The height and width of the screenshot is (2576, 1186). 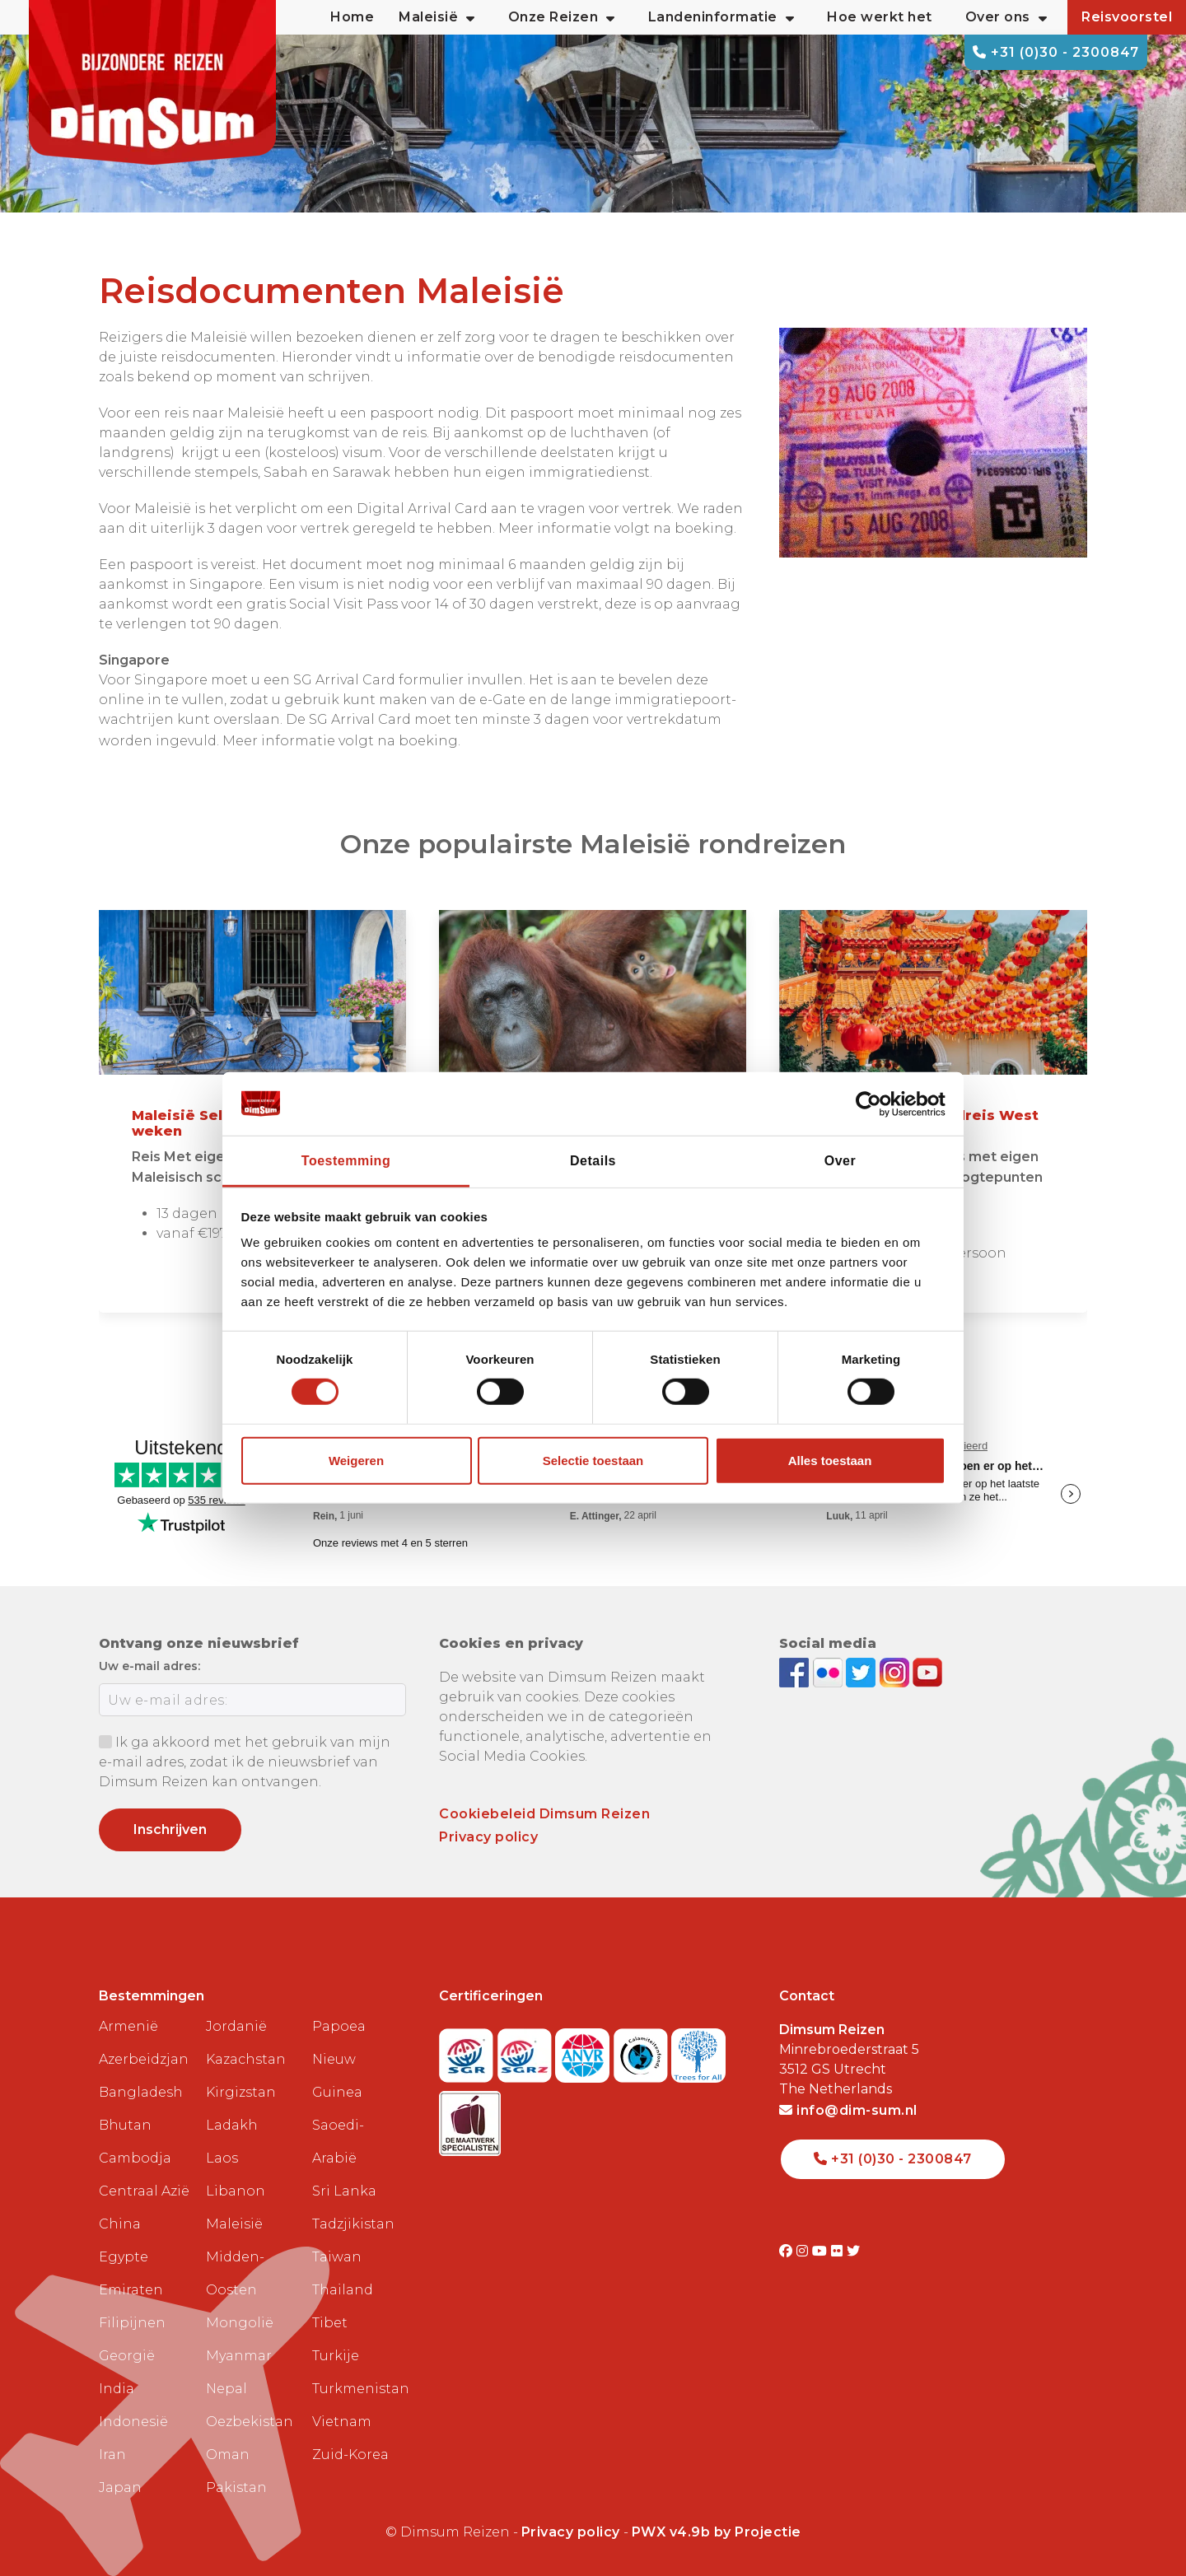 I want to click on Oezbekistan, so click(x=249, y=2421).